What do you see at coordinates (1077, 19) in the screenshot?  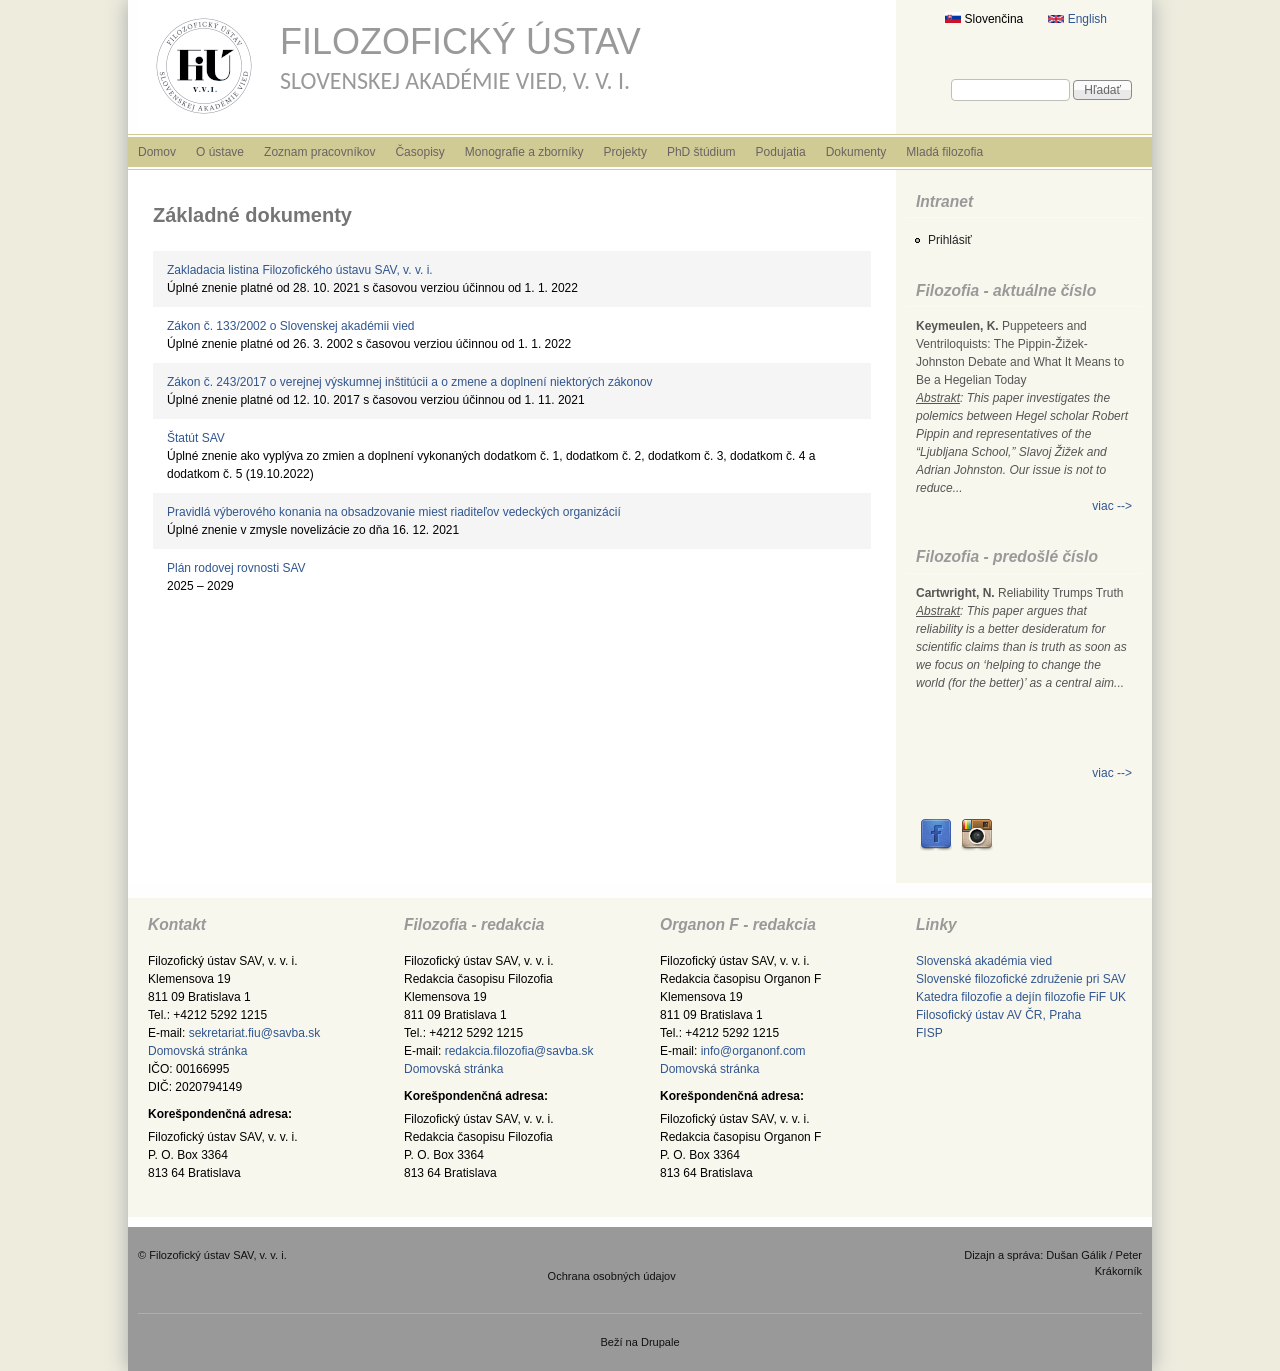 I see `English` at bounding box center [1077, 19].